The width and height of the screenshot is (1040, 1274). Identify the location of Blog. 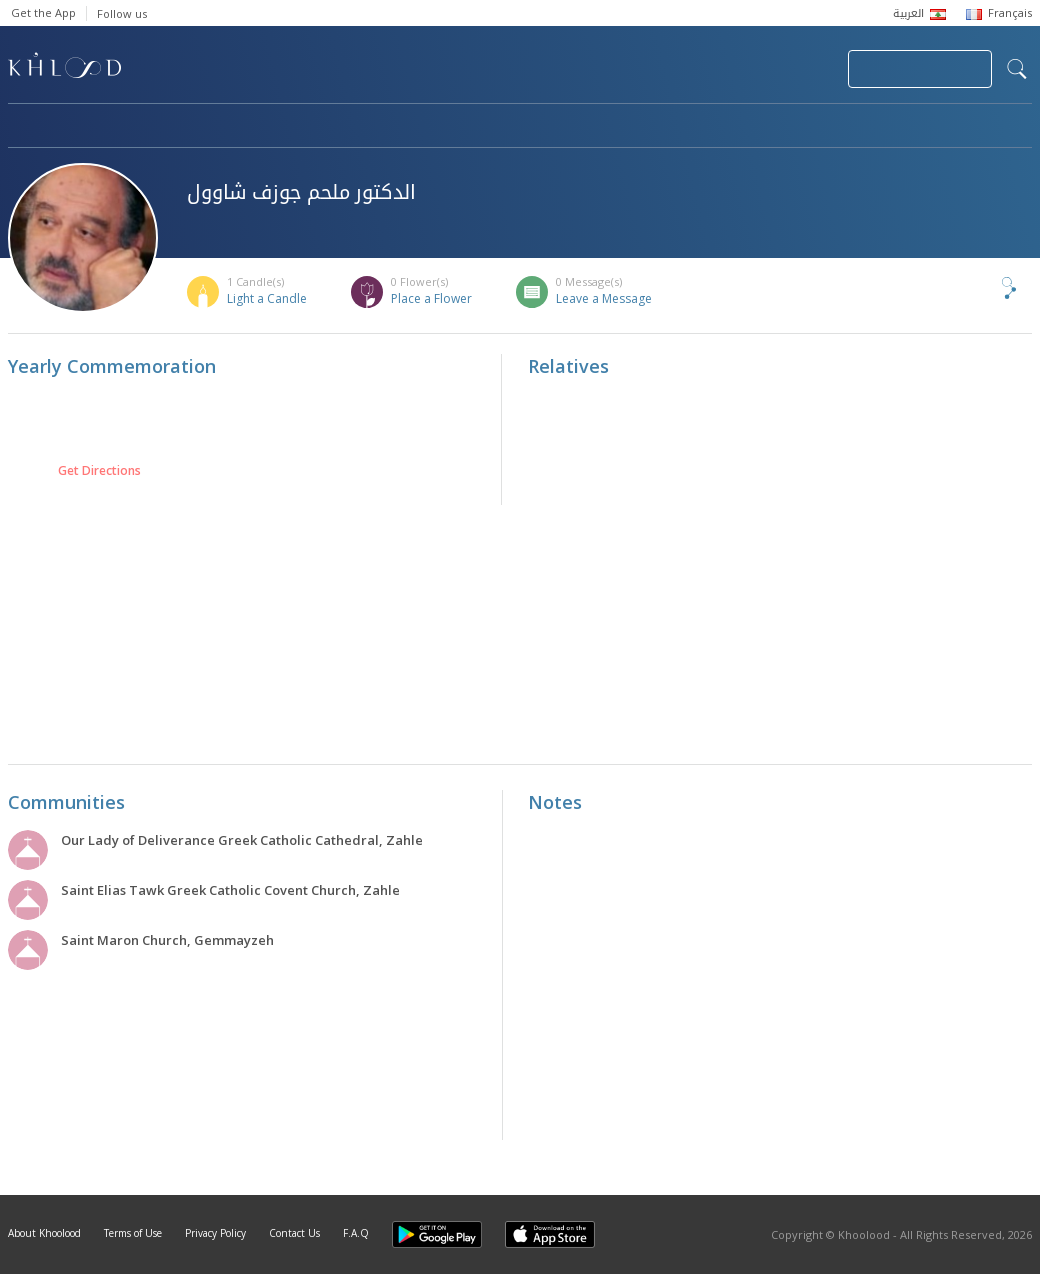
(835, 127).